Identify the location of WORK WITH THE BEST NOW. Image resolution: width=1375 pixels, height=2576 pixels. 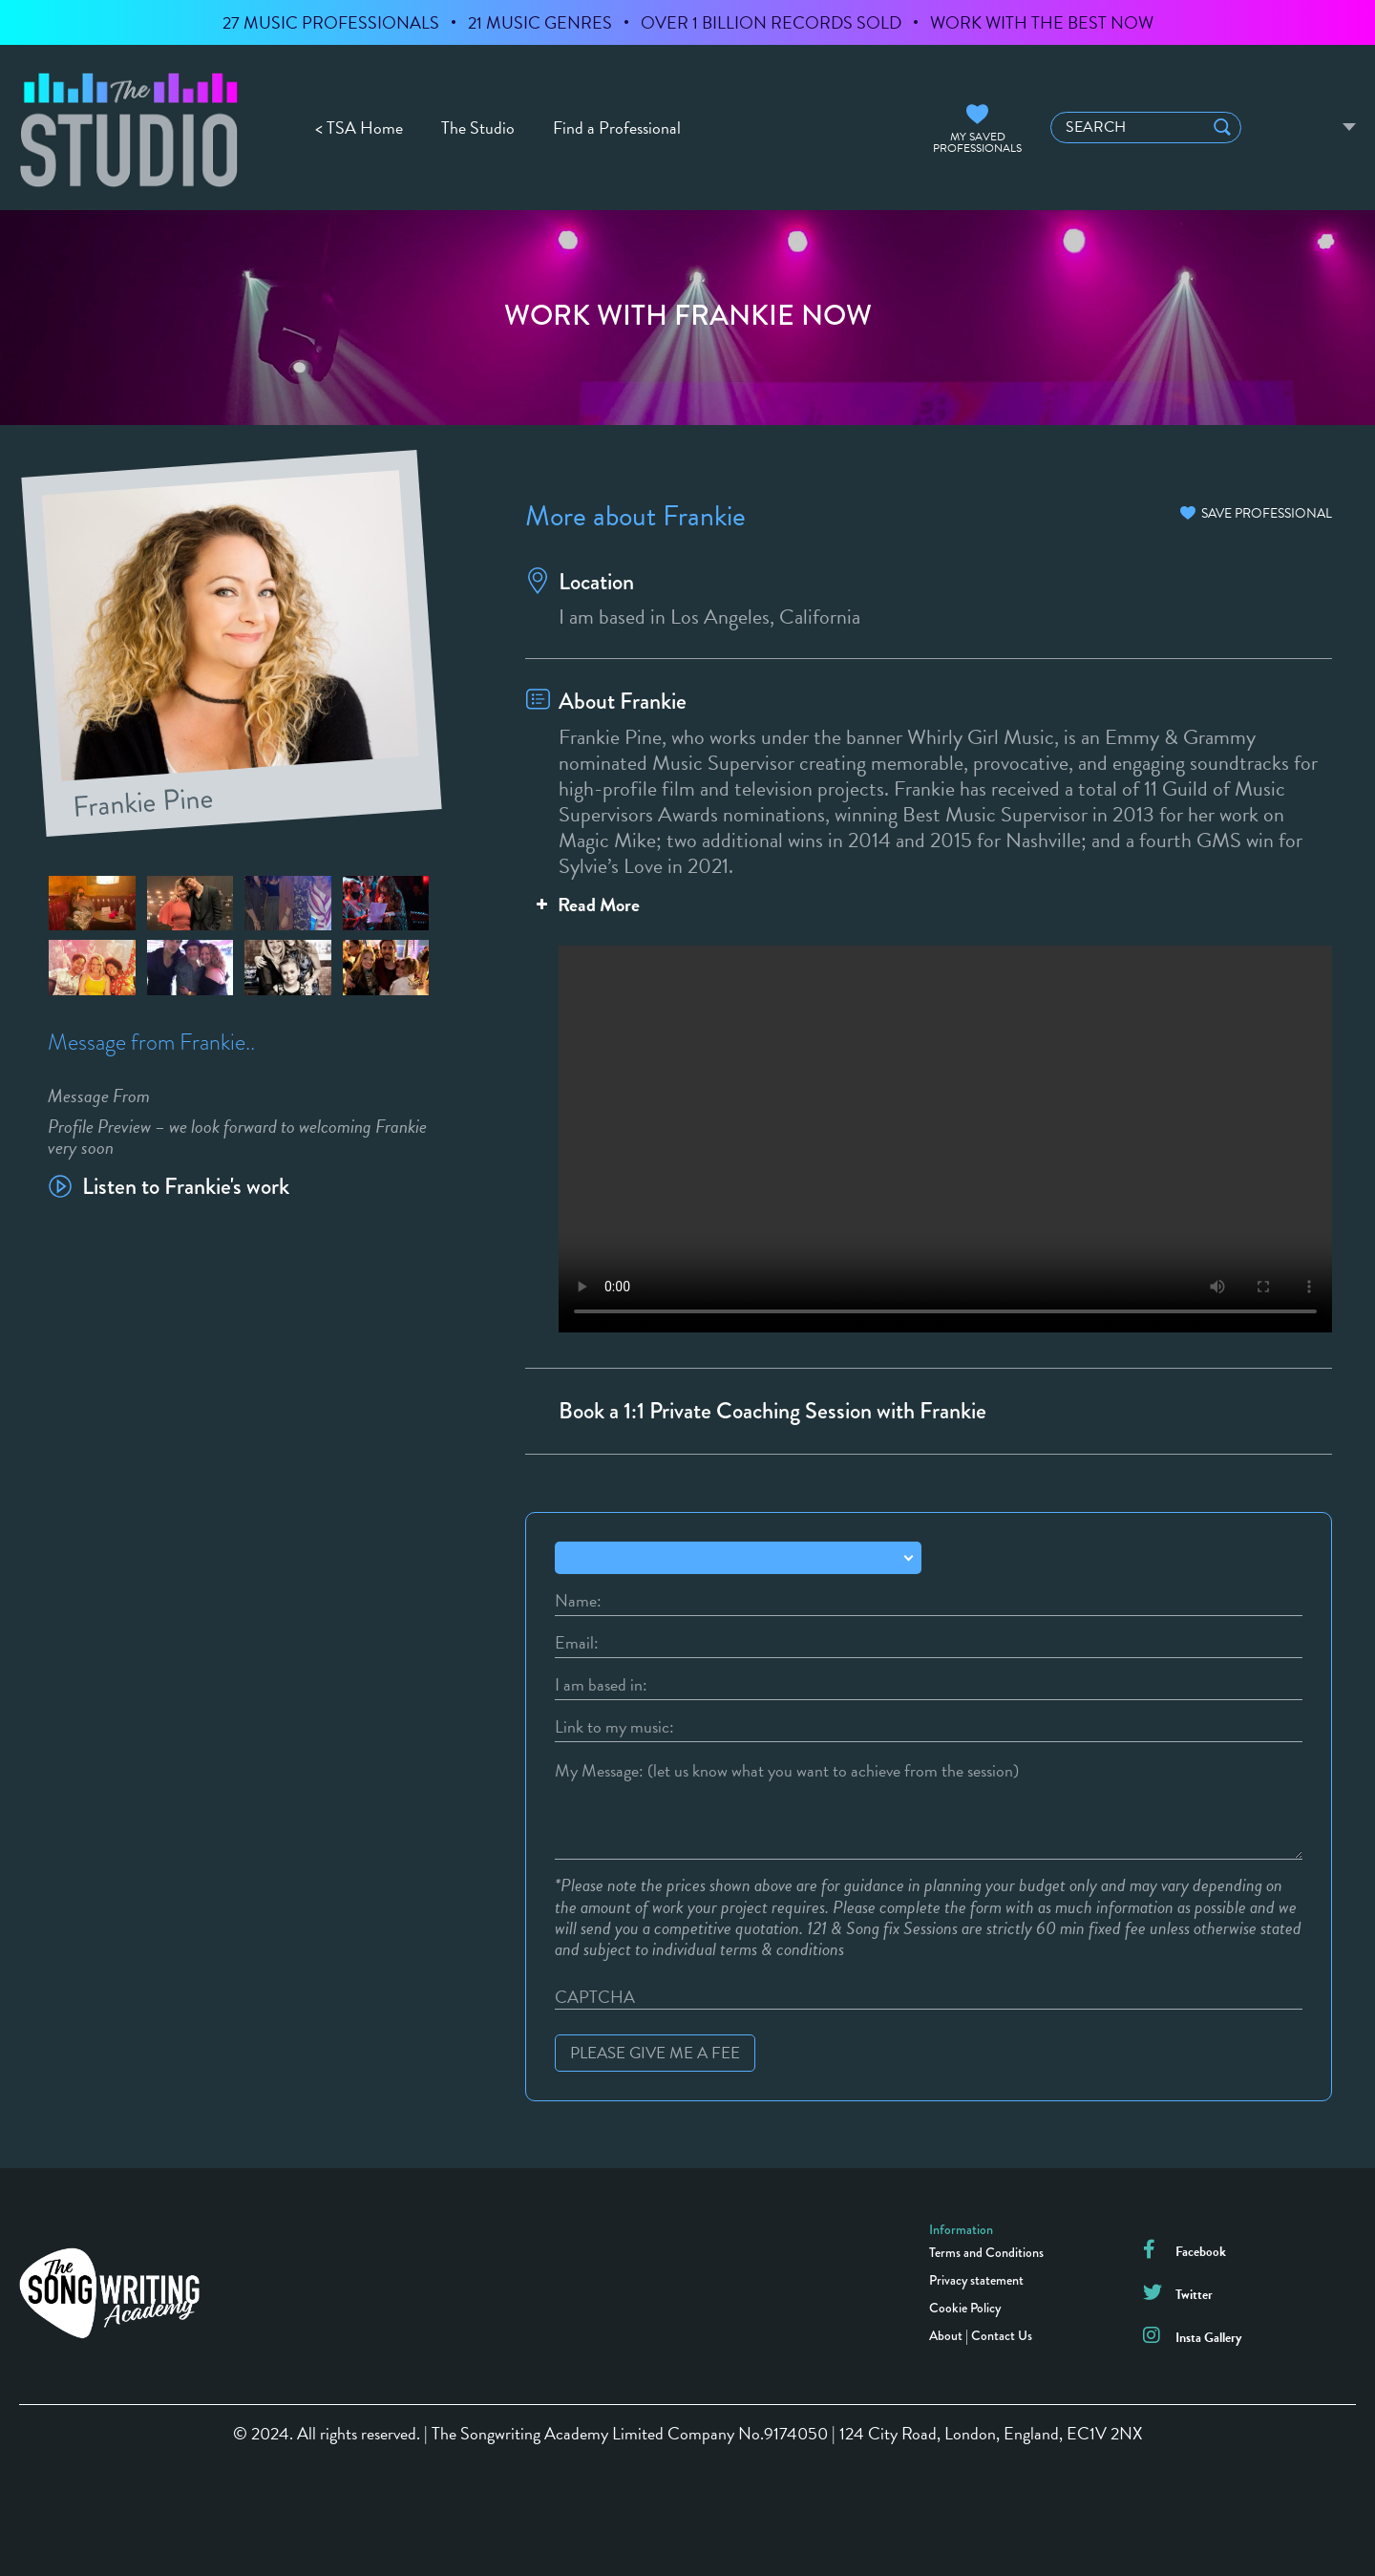
(1041, 22).